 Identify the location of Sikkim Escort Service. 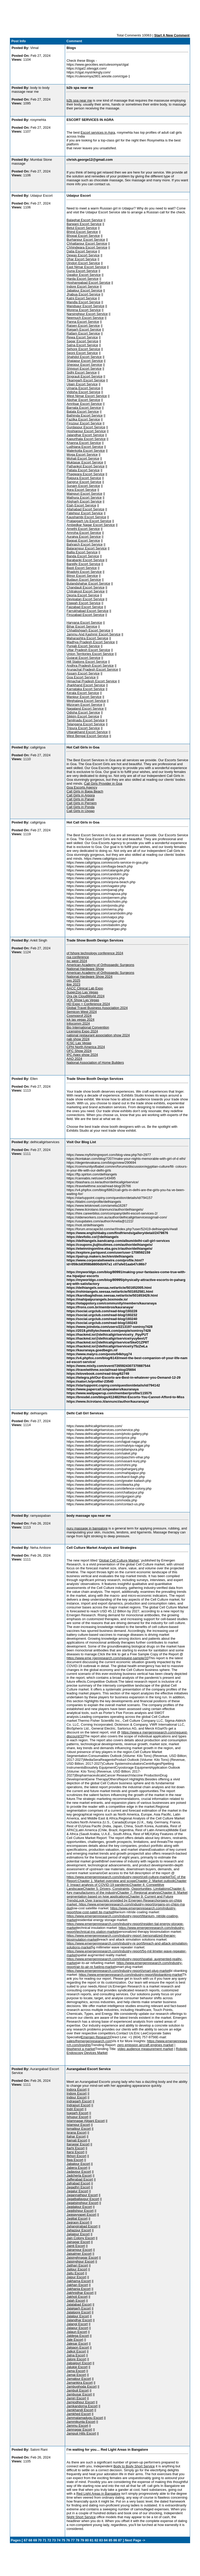
(82, 716).